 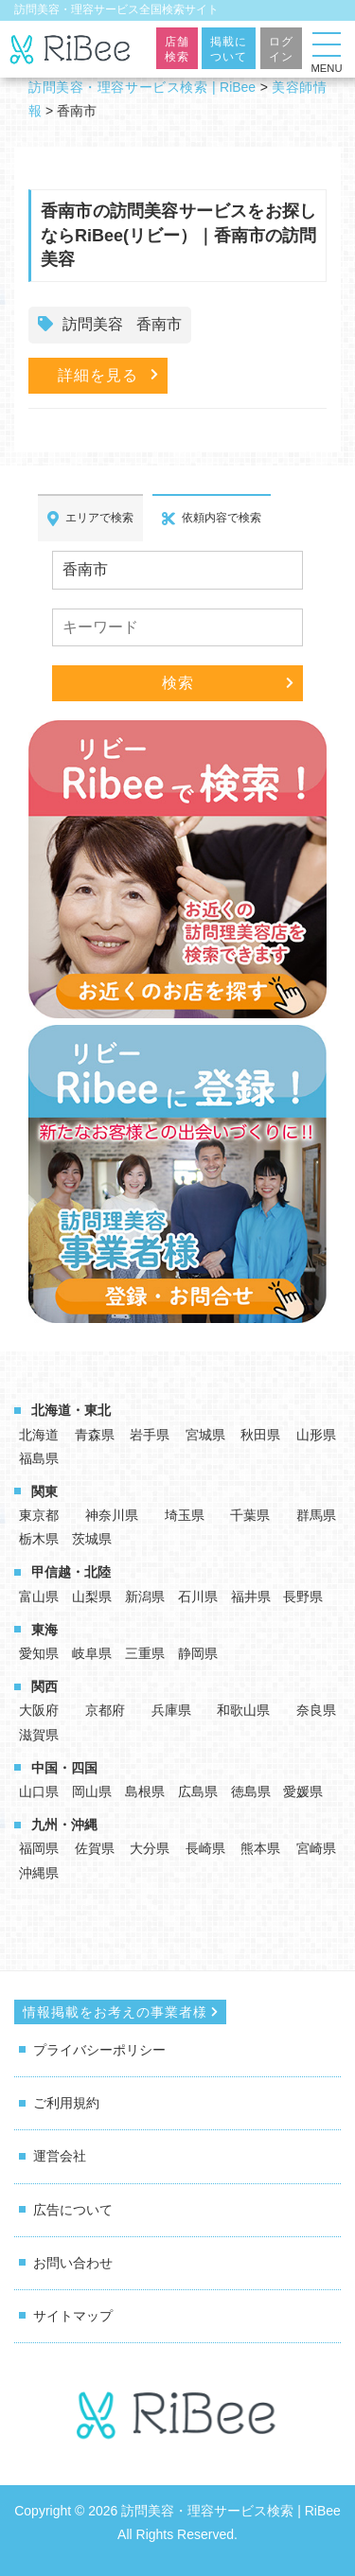 What do you see at coordinates (92, 324) in the screenshot?
I see `訪問美容` at bounding box center [92, 324].